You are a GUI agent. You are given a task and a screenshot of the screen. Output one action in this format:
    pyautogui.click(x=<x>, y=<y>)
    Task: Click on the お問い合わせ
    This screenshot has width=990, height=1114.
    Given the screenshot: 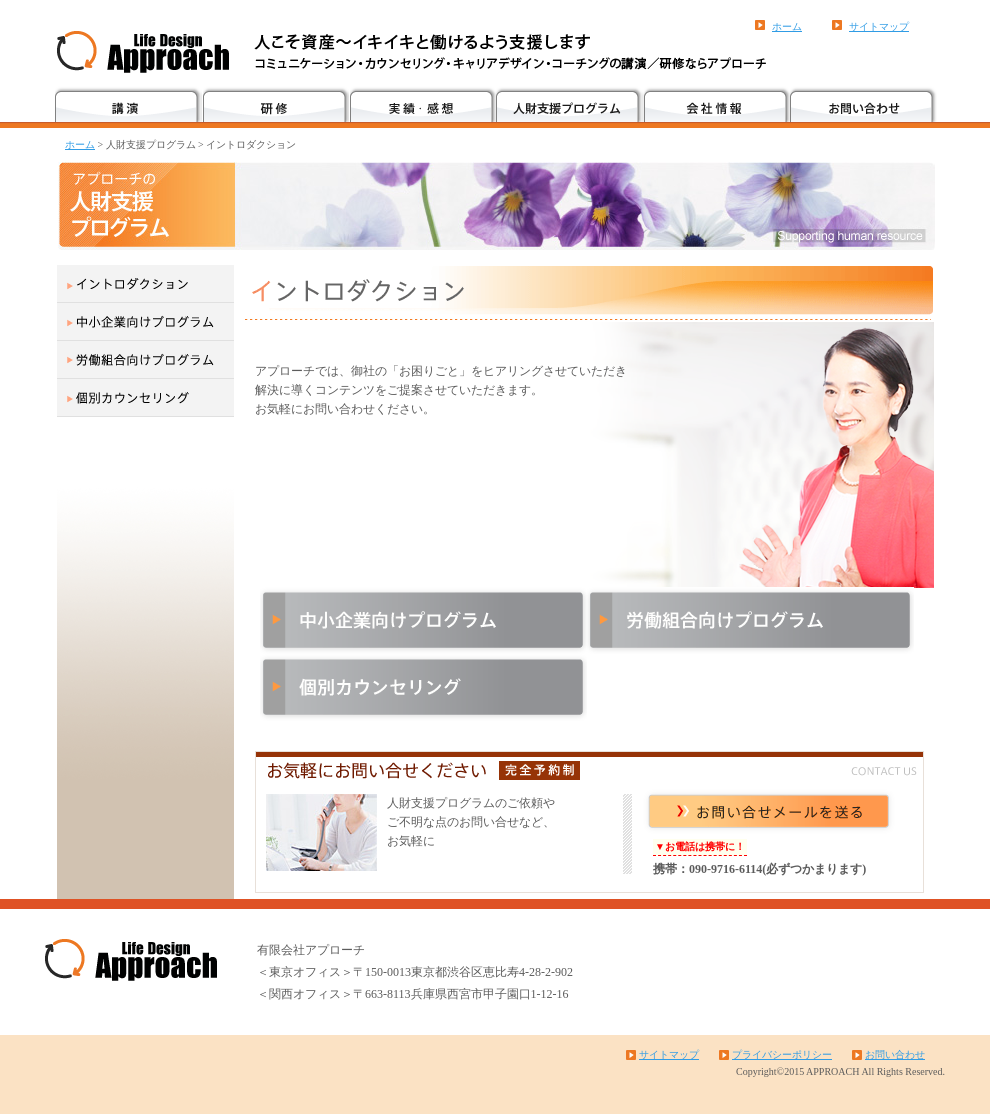 What is the action you would take?
    pyautogui.click(x=895, y=1054)
    